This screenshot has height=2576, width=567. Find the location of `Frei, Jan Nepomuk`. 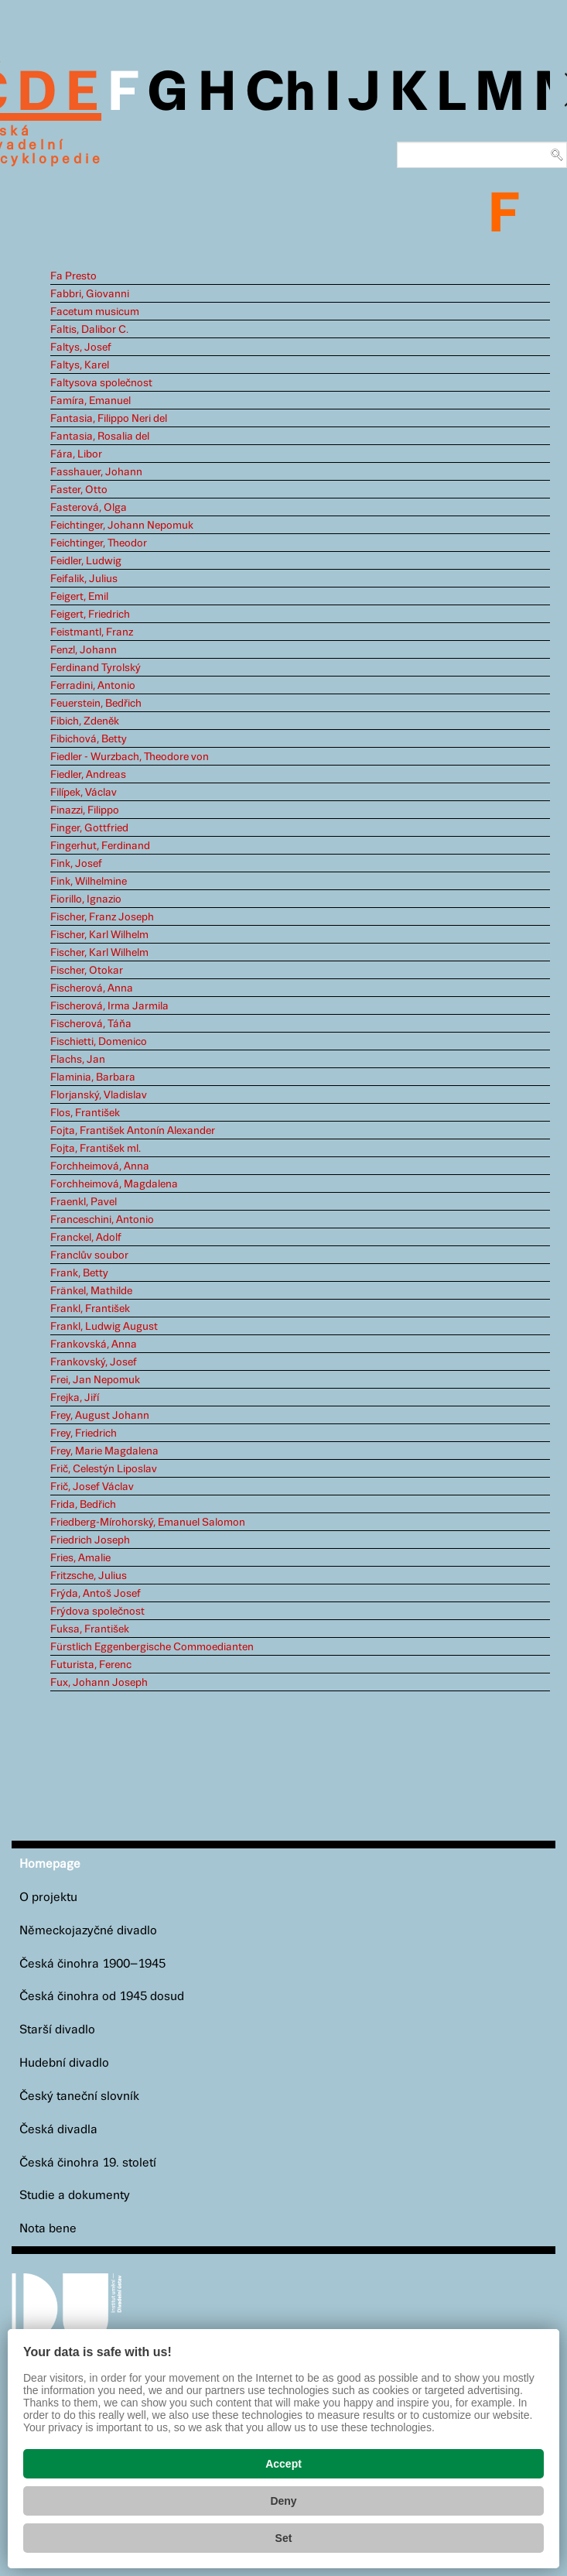

Frei, Jan Nepomuk is located at coordinates (95, 1380).